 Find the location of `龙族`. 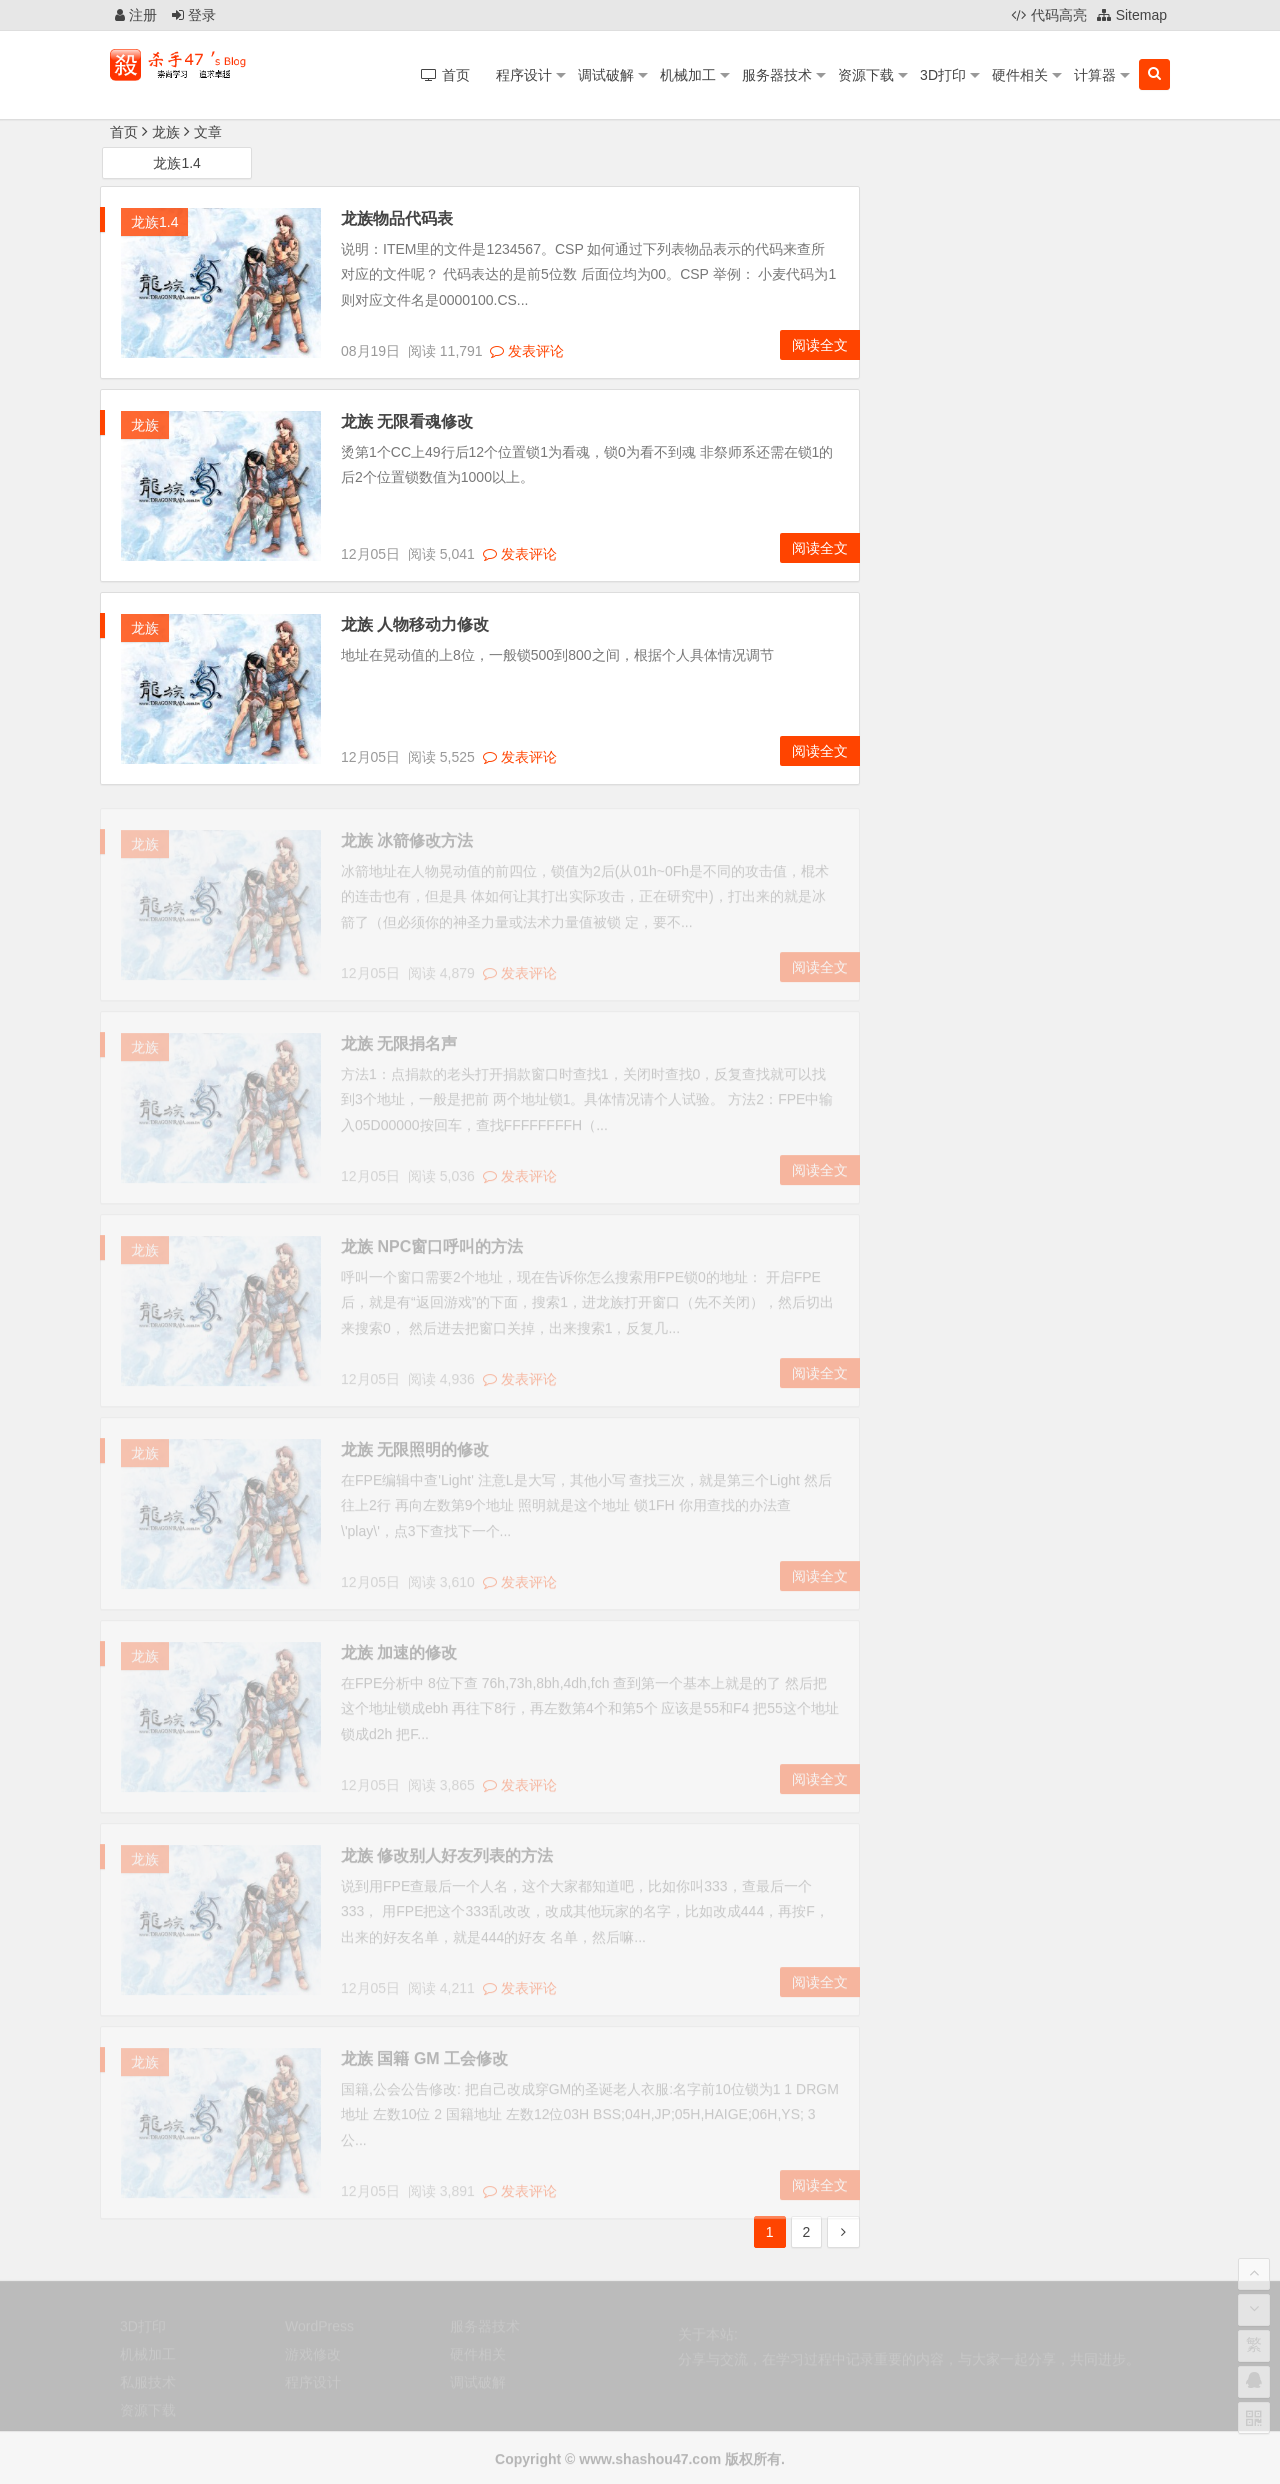

龙族 is located at coordinates (145, 426).